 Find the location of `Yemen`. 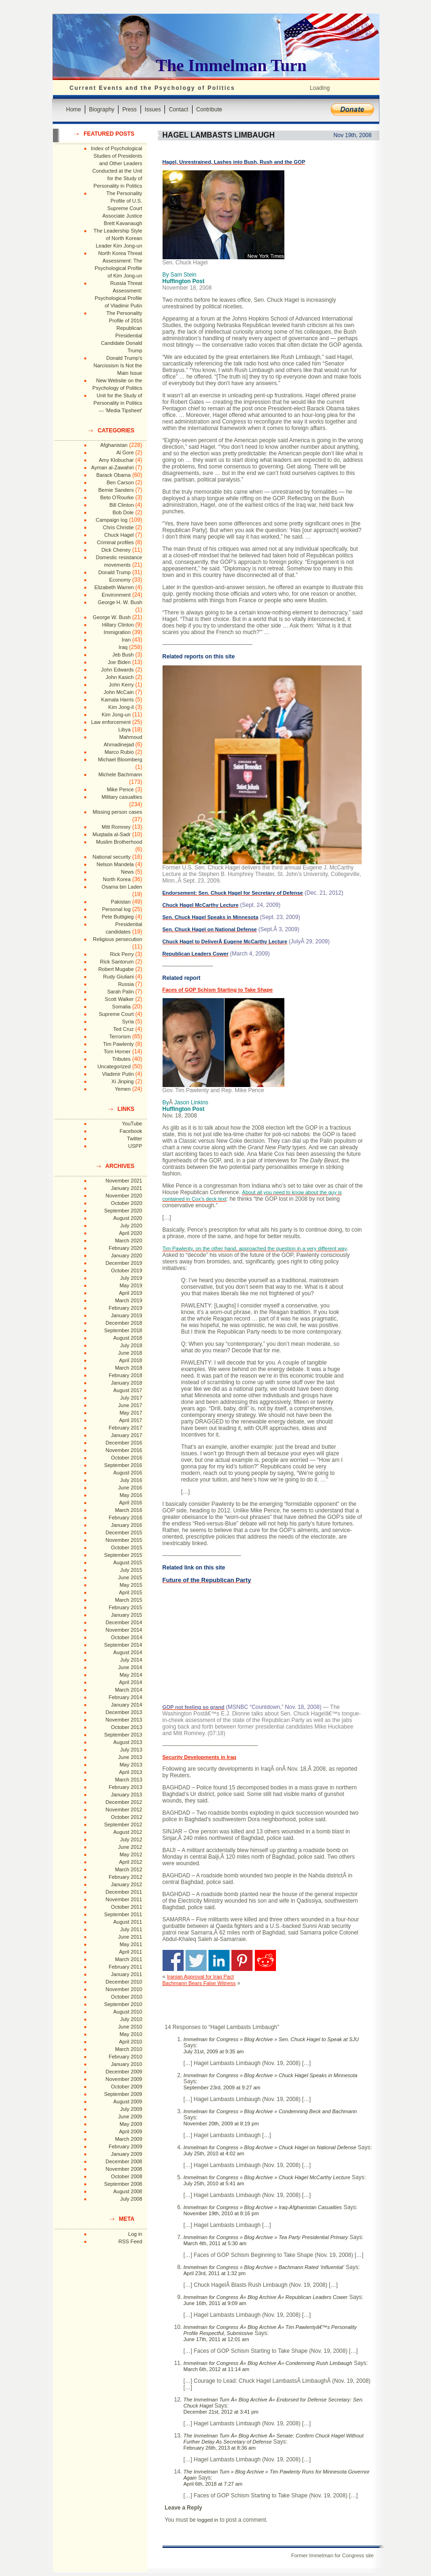

Yemen is located at coordinates (123, 1089).